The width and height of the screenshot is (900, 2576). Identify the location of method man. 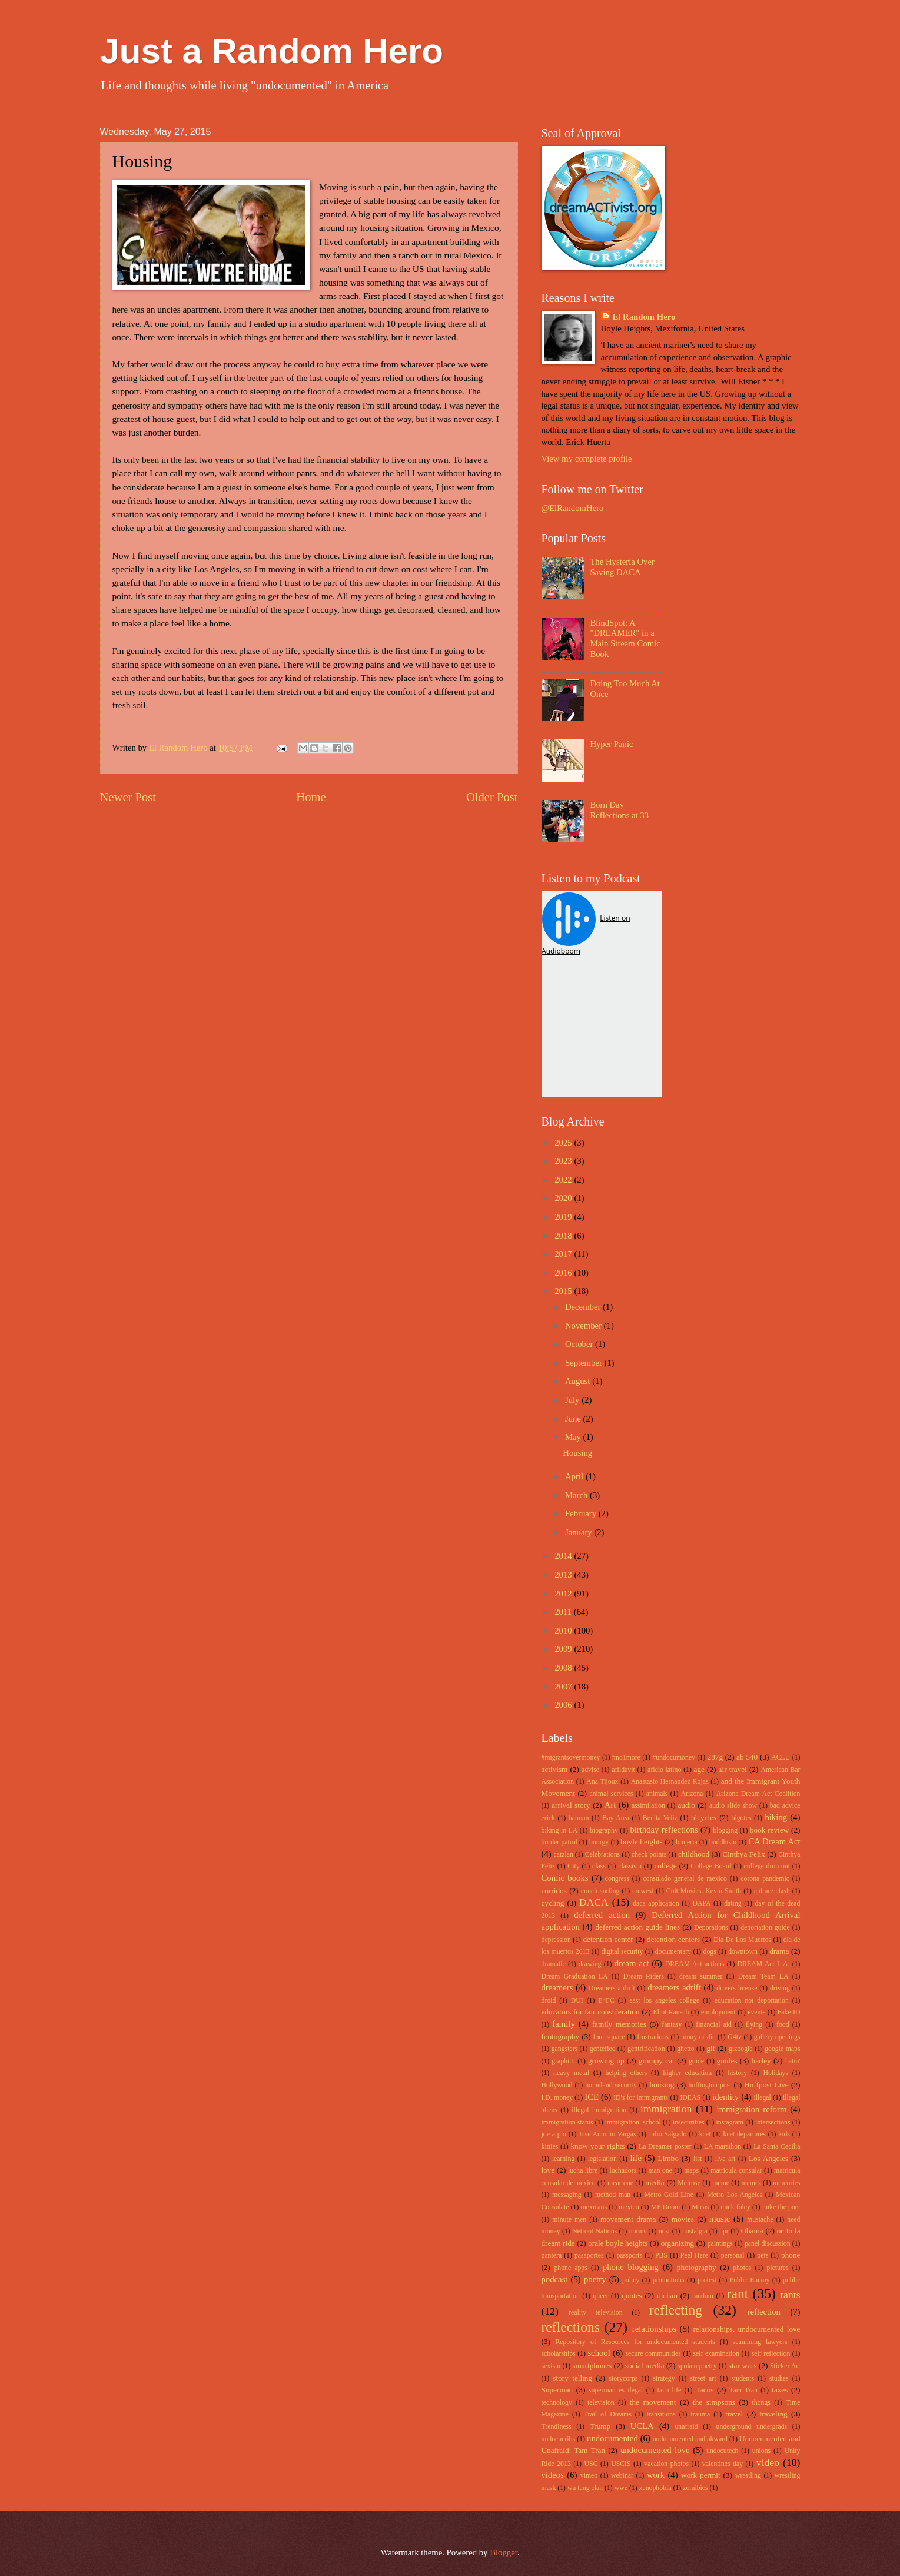
(612, 2195).